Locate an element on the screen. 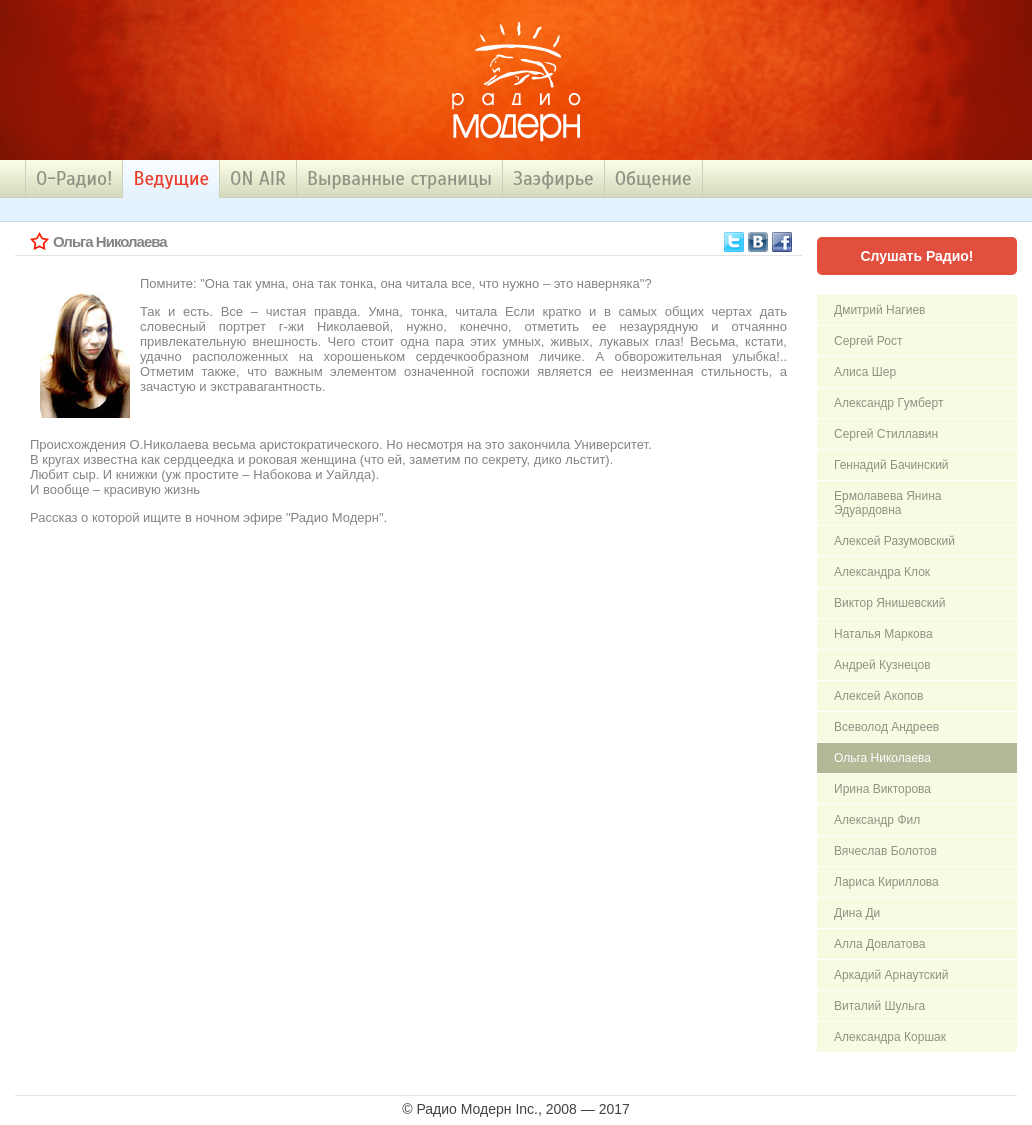 This screenshot has width=1032, height=1125. Ведущие is located at coordinates (171, 178).